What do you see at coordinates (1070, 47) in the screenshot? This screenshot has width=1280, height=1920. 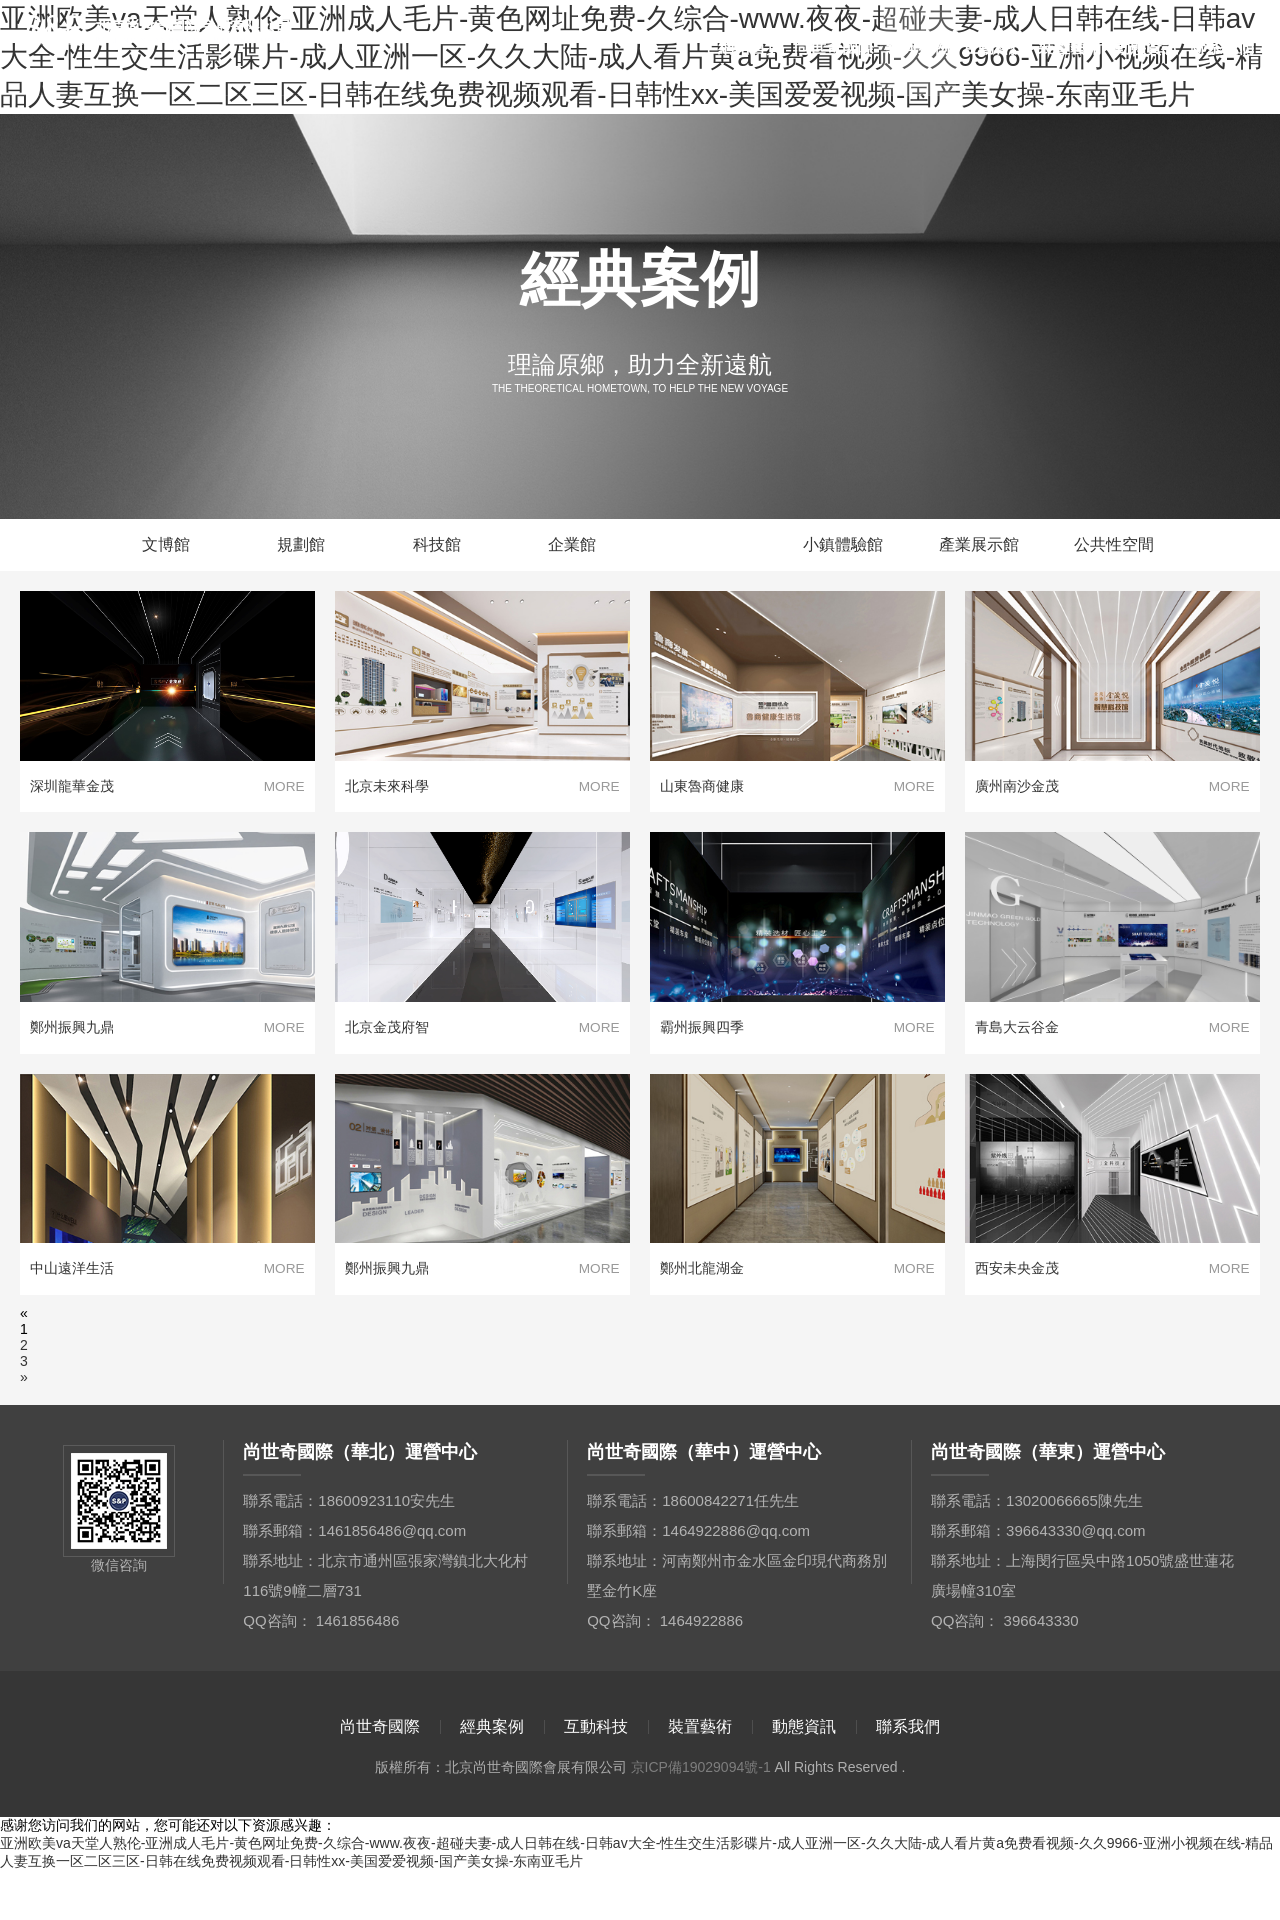 I see `裝置藝術` at bounding box center [1070, 47].